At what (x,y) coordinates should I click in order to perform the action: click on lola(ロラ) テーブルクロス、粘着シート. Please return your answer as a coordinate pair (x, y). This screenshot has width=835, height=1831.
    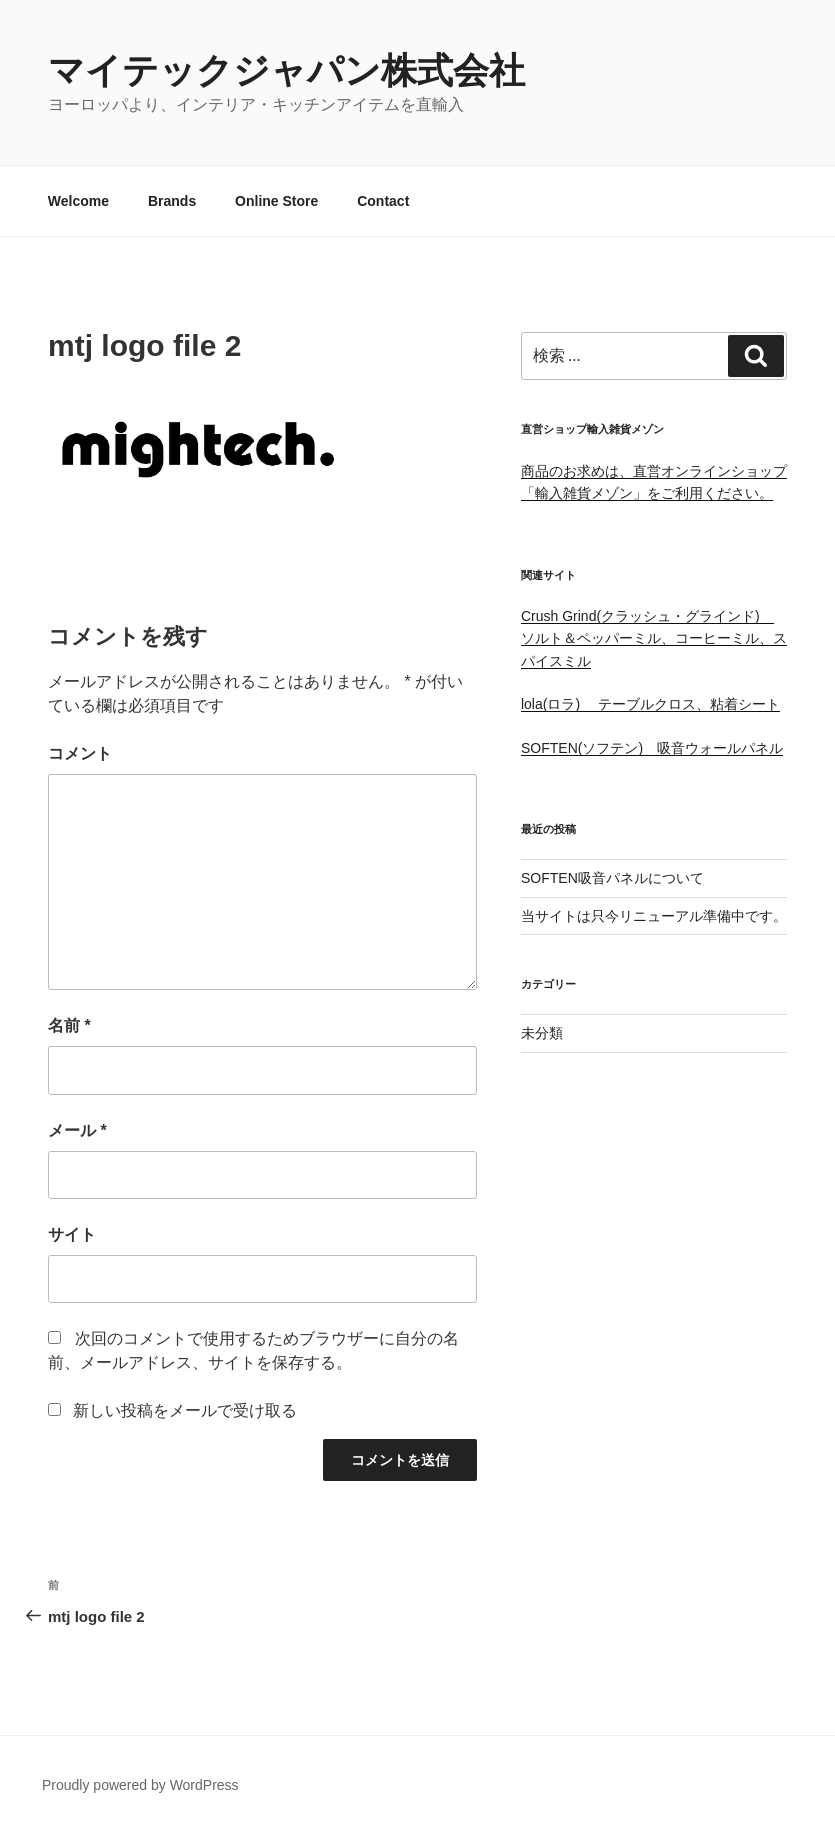
    Looking at the image, I should click on (650, 704).